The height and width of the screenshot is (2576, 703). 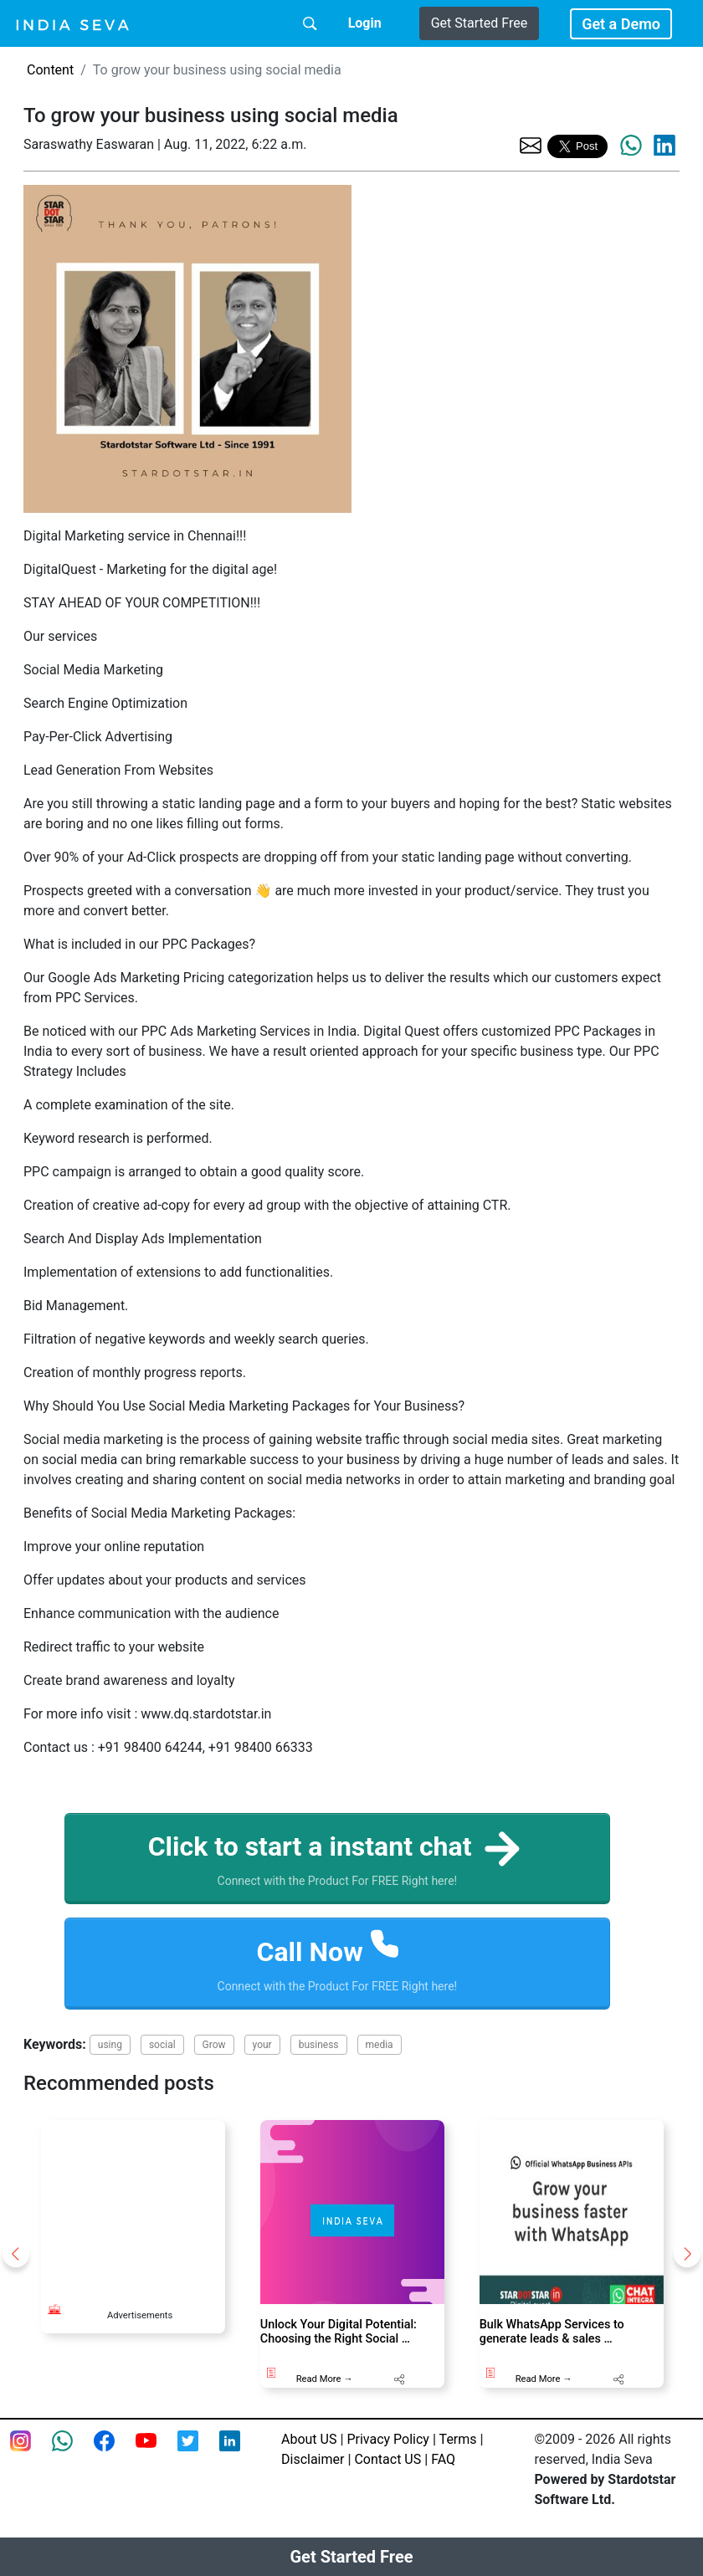 What do you see at coordinates (530, 144) in the screenshot?
I see `[share the page via email]` at bounding box center [530, 144].